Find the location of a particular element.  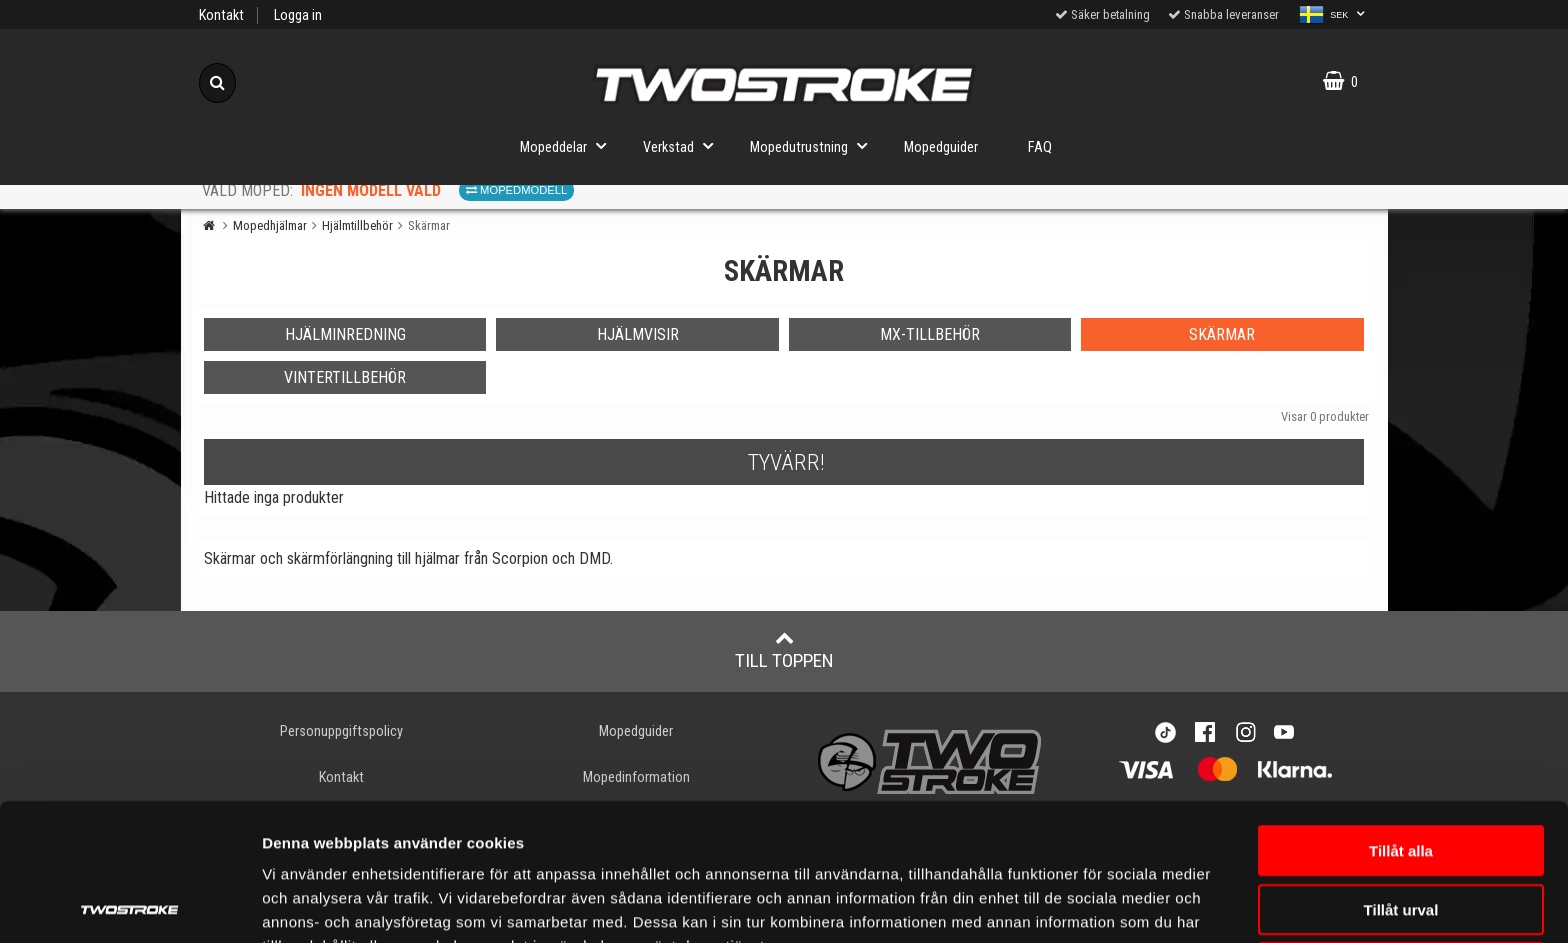

Tillåt alla is located at coordinates (1401, 713).